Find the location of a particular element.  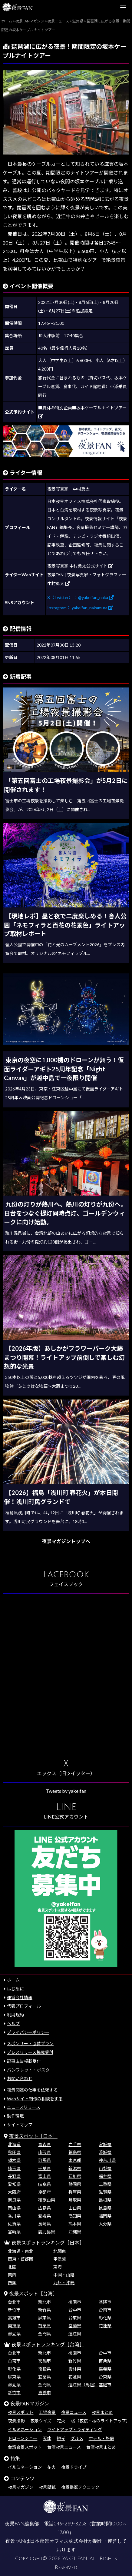

金門県 is located at coordinates (44, 2333).